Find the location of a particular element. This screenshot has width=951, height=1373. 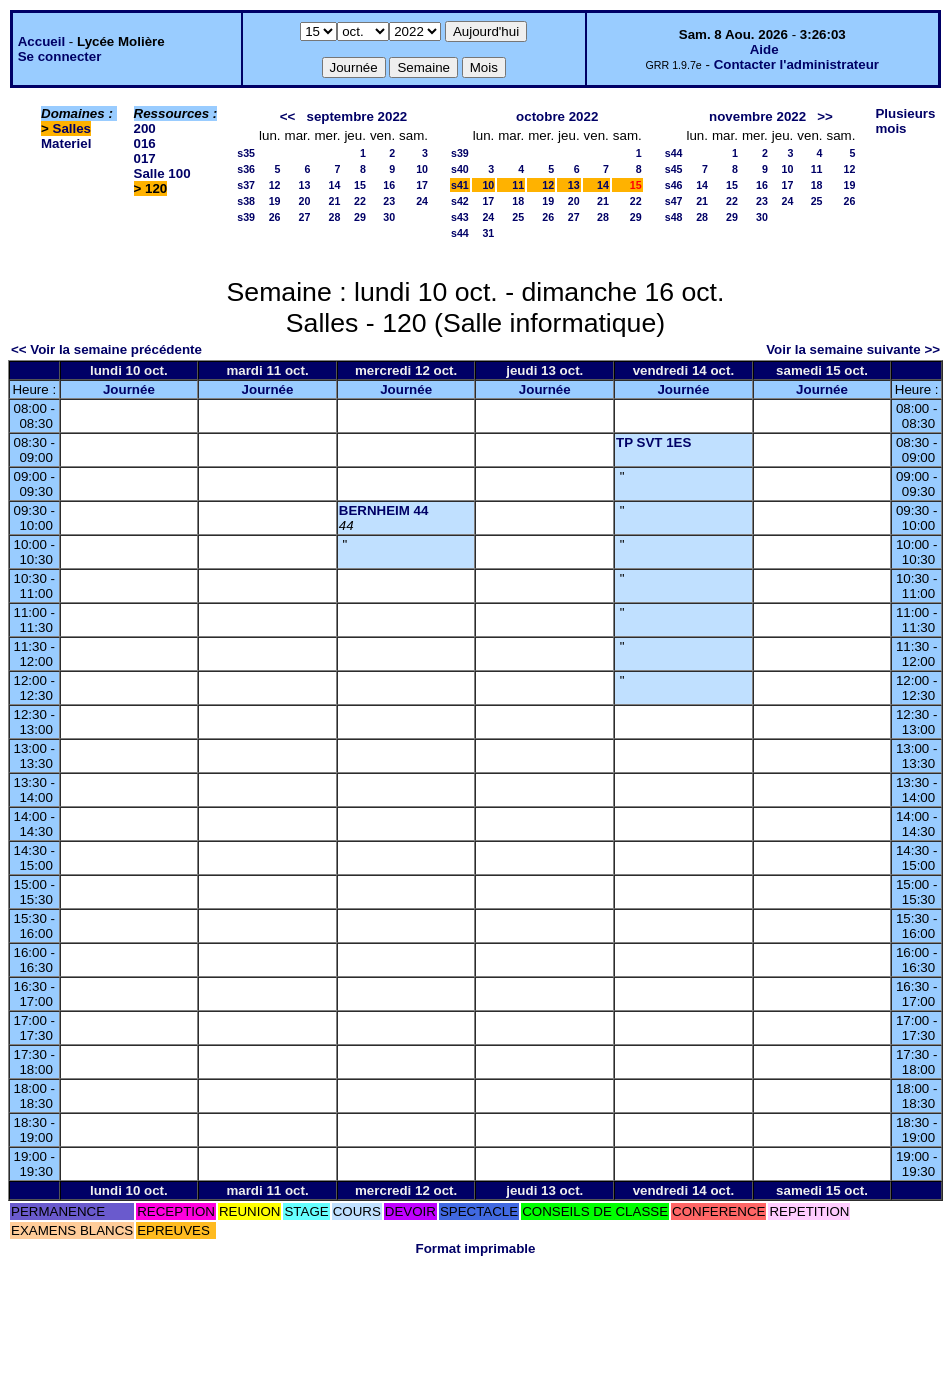

13 is located at coordinates (305, 185).